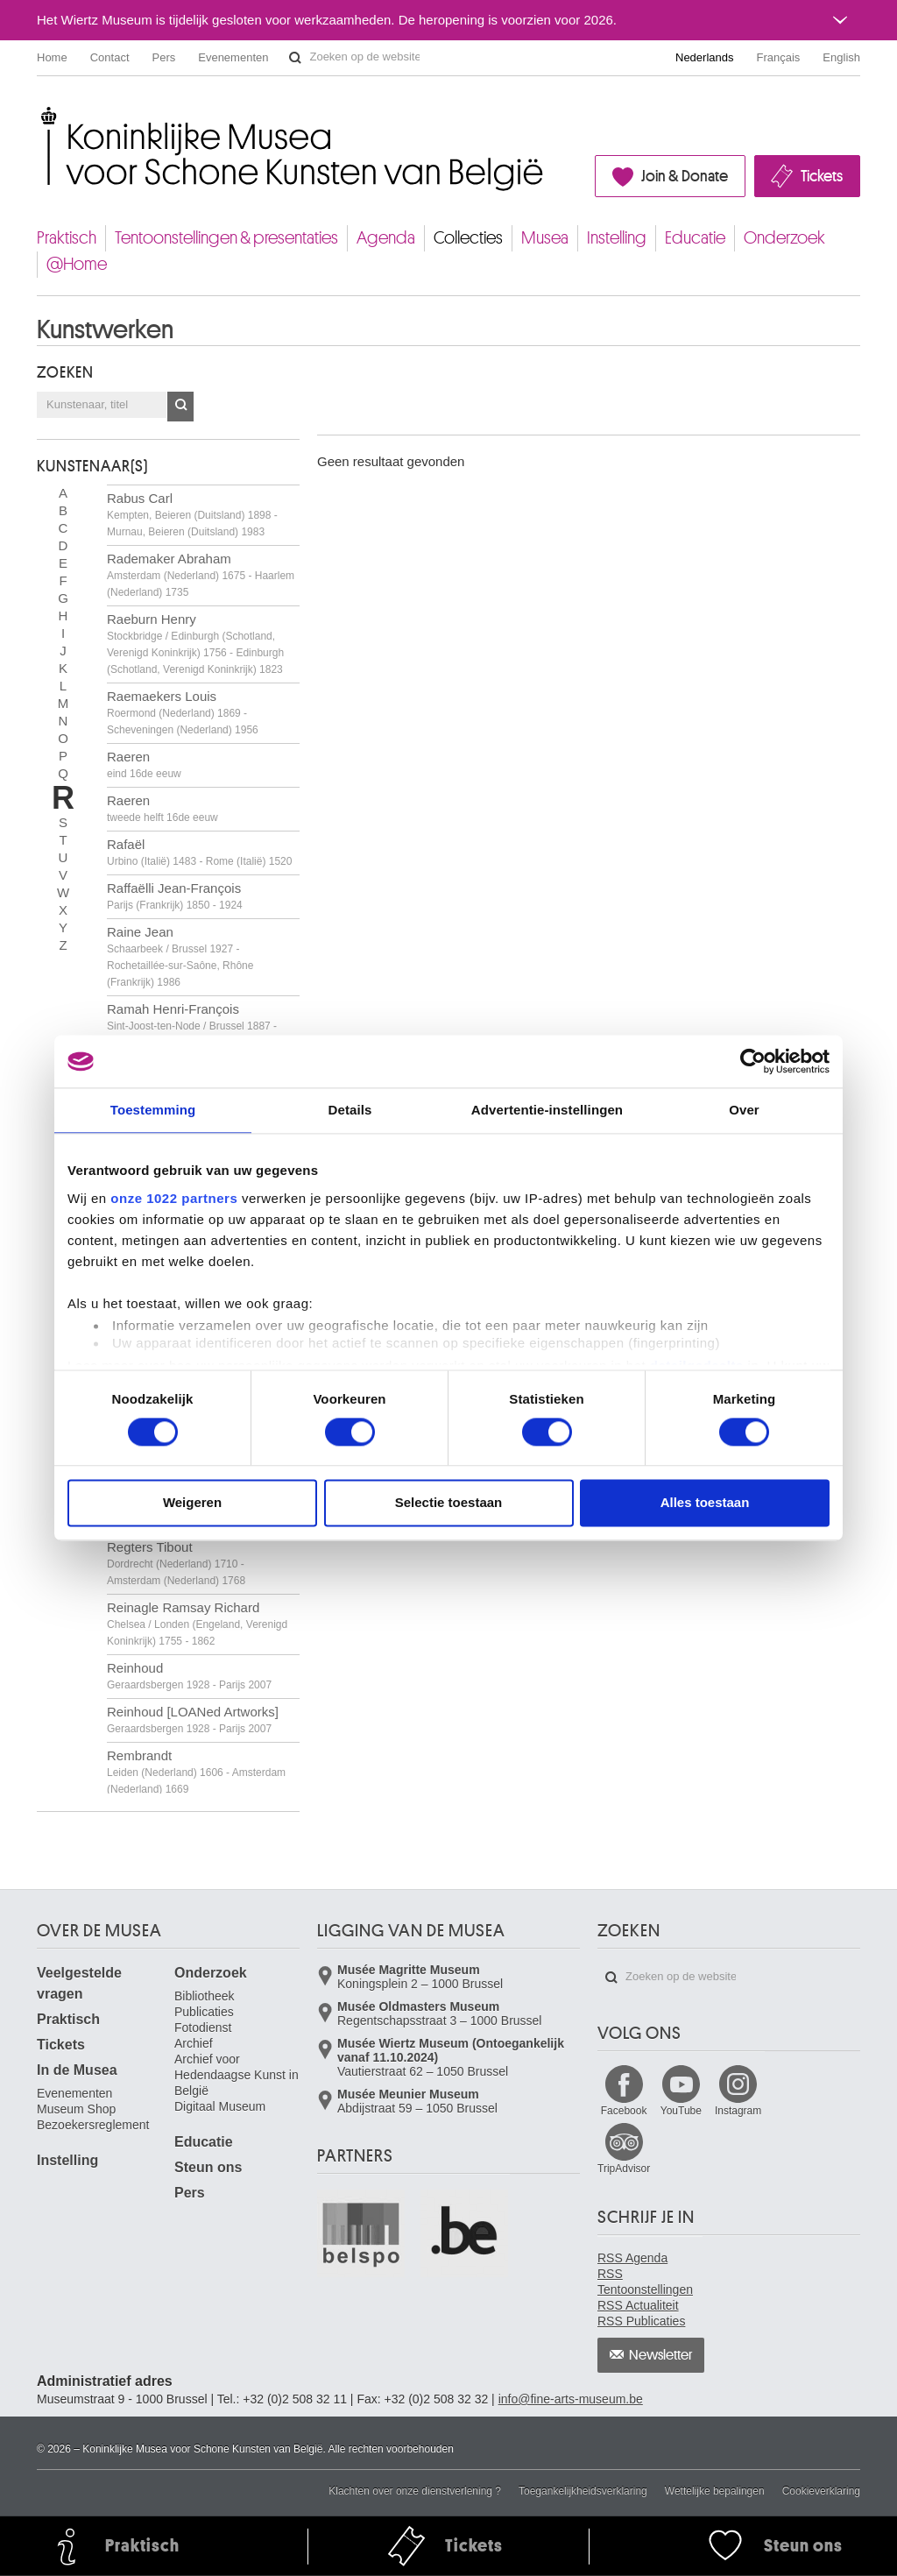 This screenshot has height=2576, width=897. I want to click on Regters Tibout, so click(176, 1563).